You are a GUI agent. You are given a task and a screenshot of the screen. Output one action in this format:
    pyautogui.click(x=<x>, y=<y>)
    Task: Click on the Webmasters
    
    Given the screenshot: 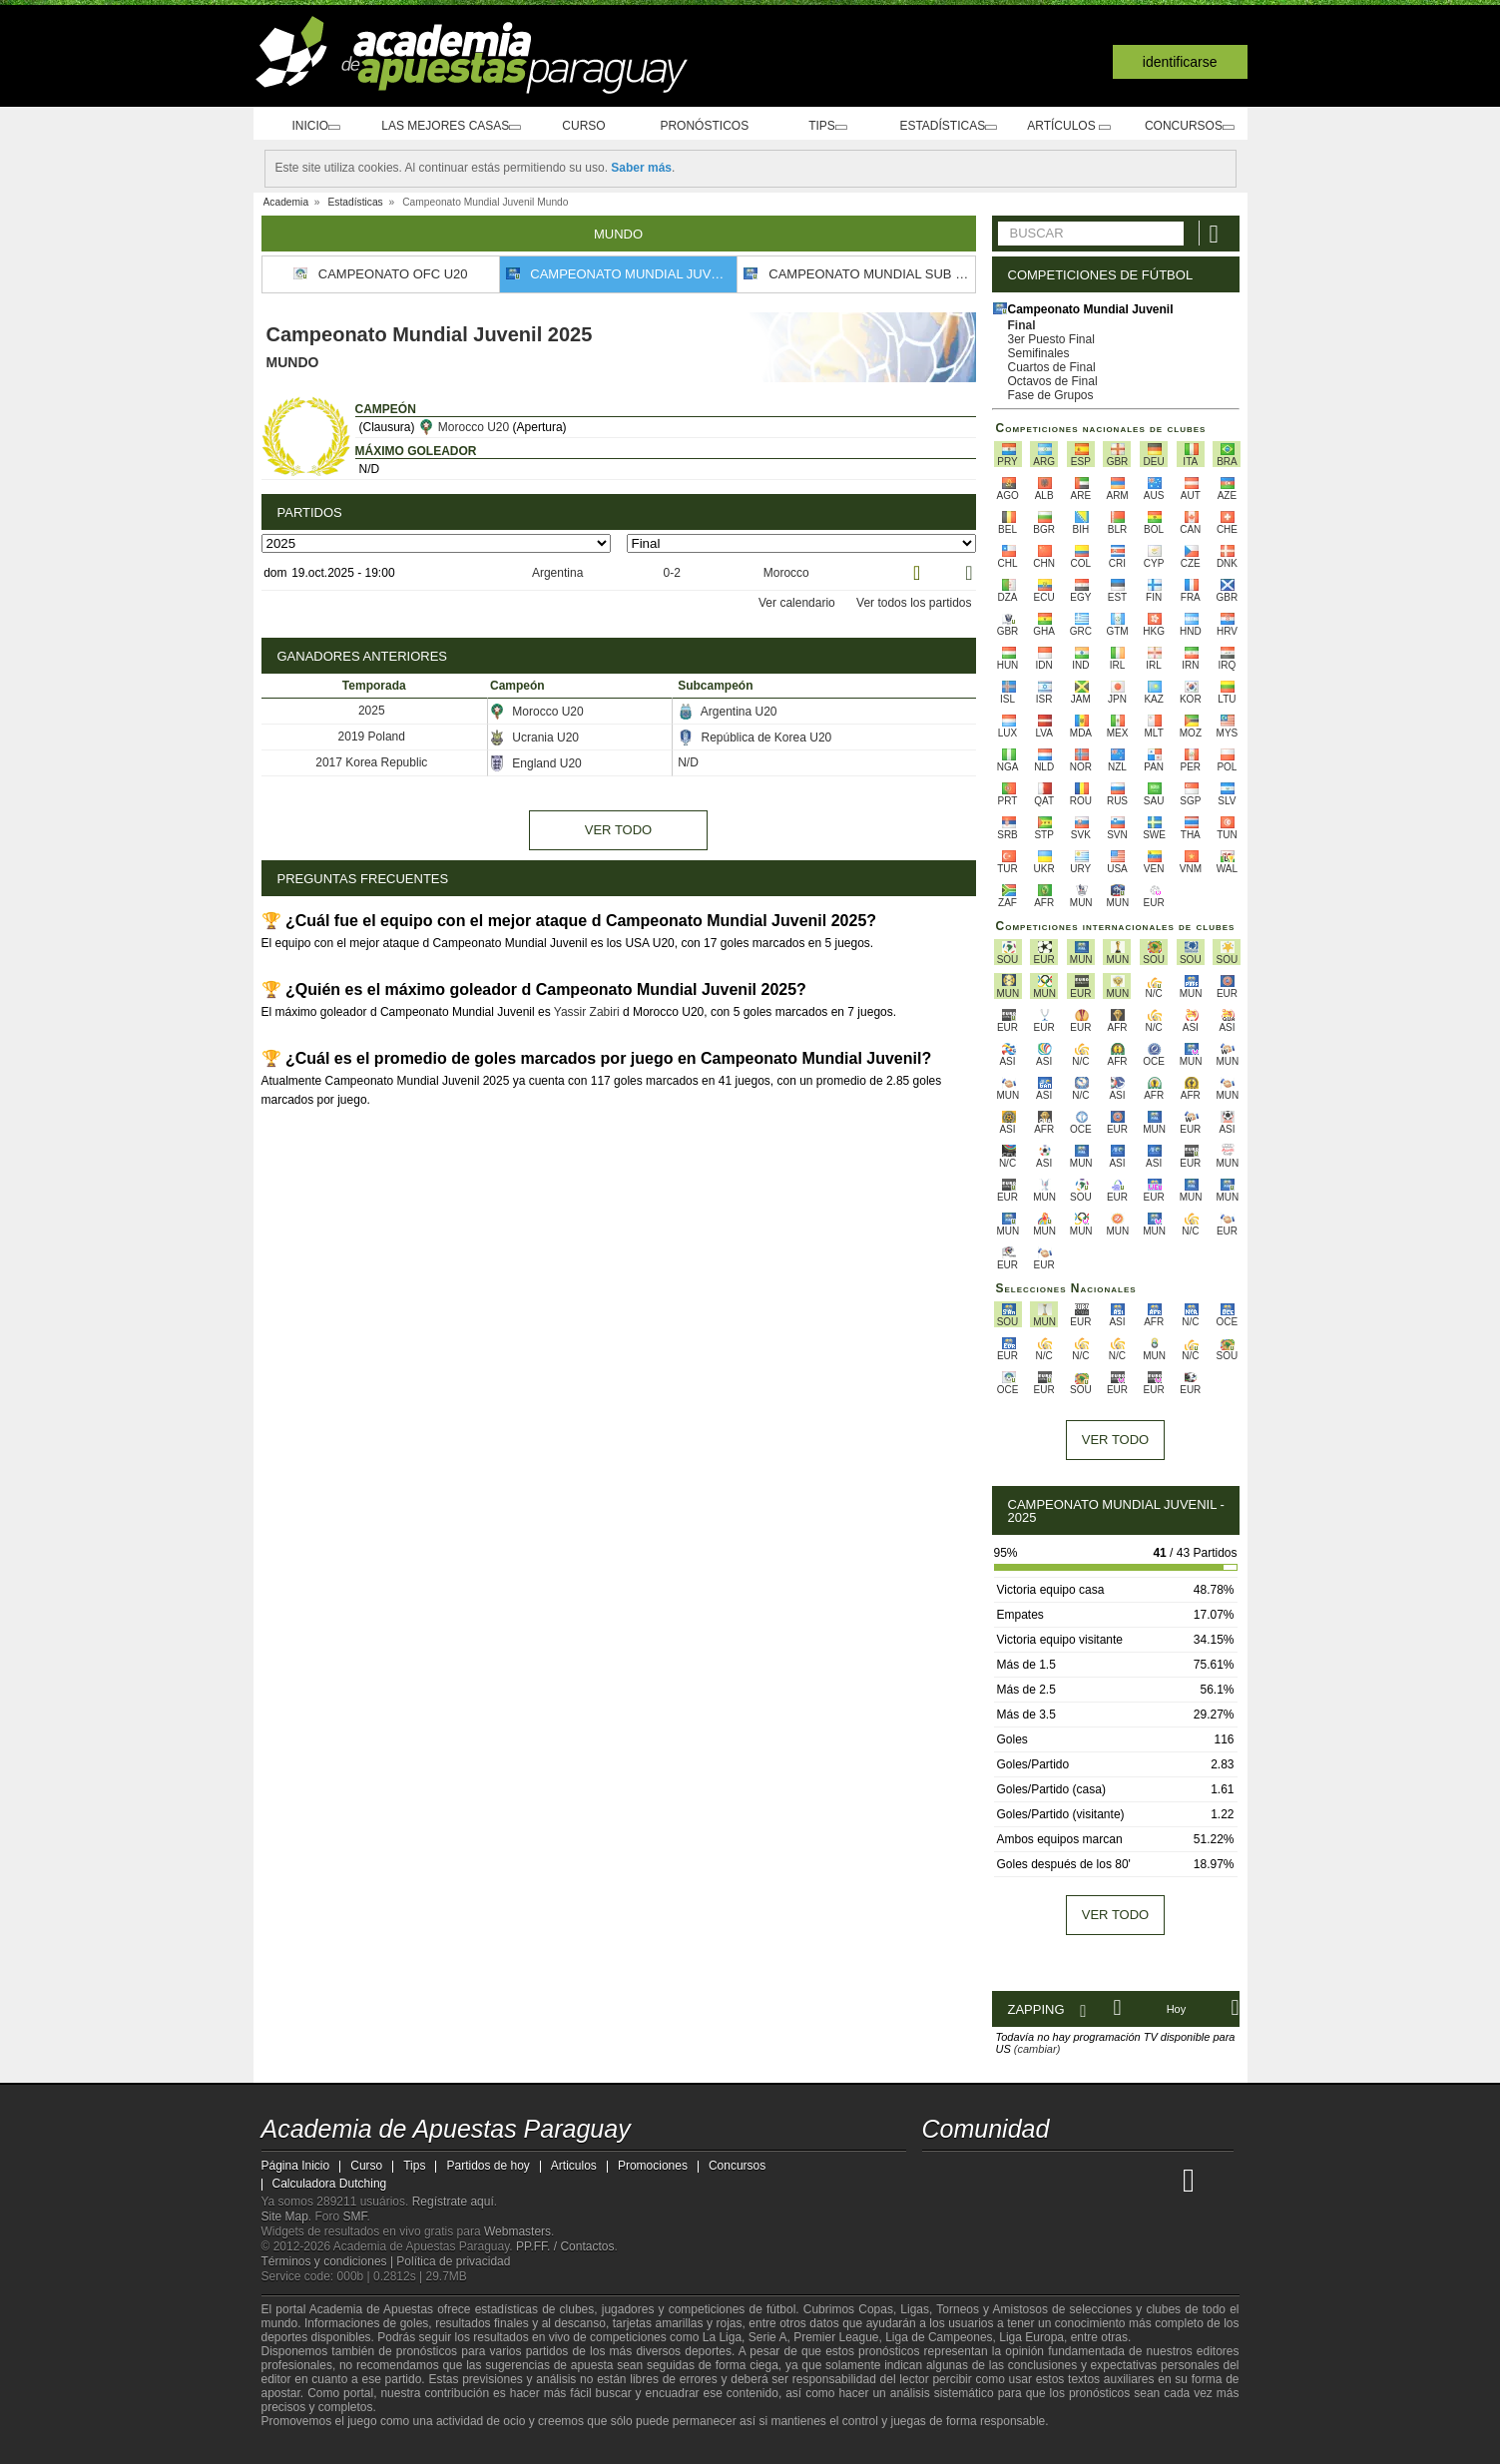 What is the action you would take?
    pyautogui.click(x=517, y=2231)
    